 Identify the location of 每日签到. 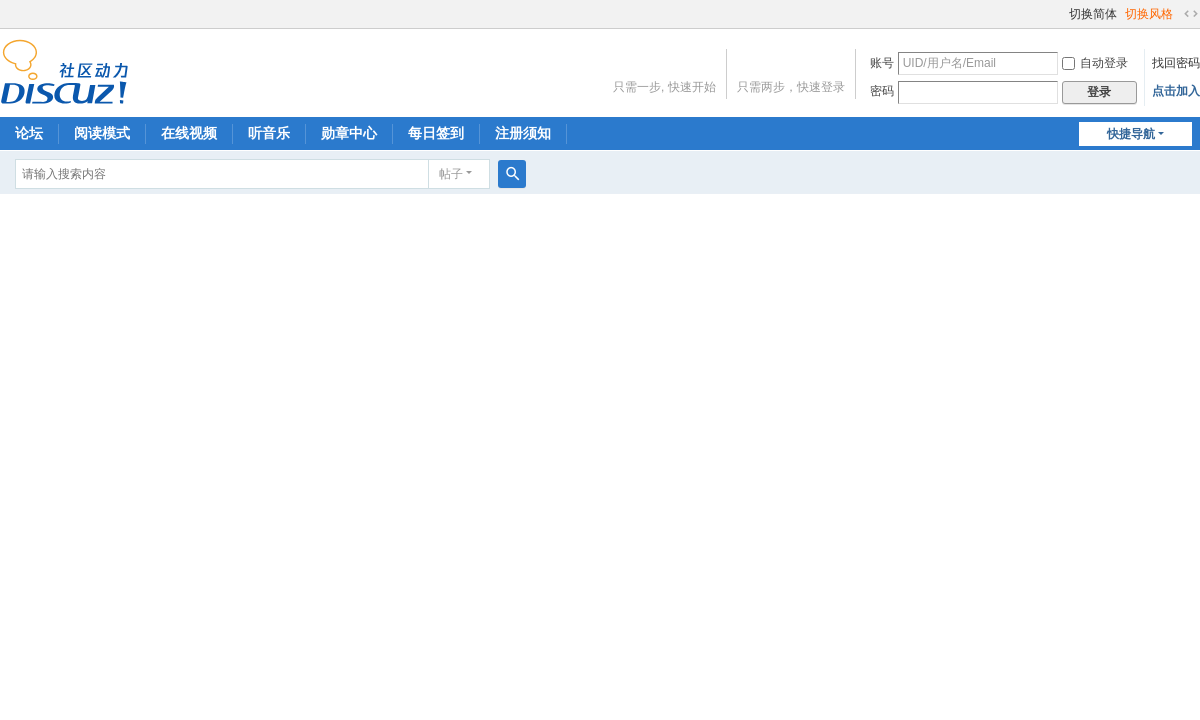
(436, 133).